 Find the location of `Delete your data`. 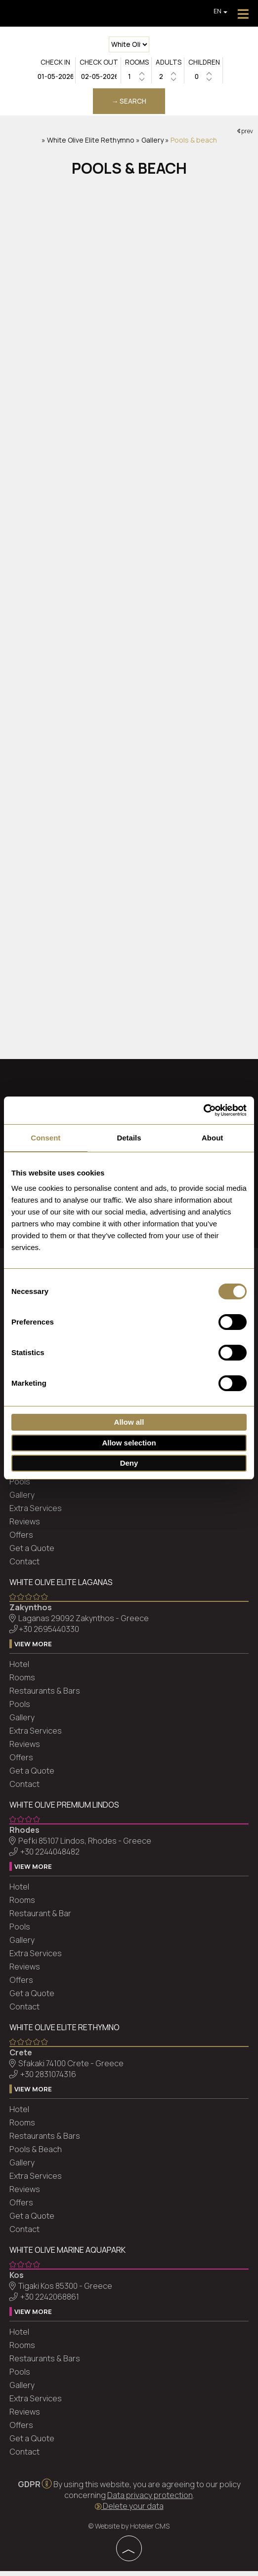

Delete your data is located at coordinates (129, 2510).